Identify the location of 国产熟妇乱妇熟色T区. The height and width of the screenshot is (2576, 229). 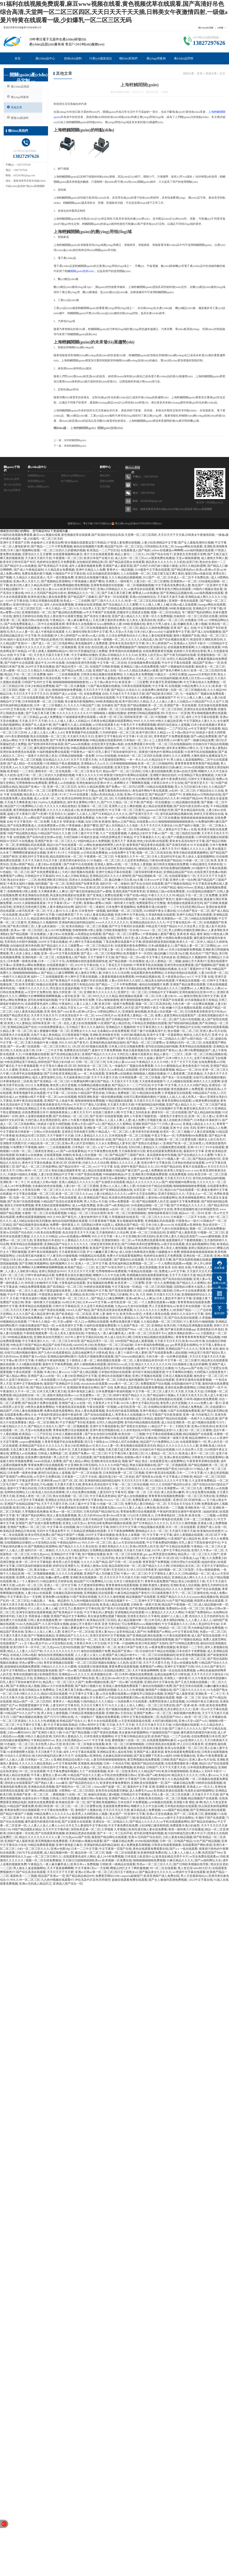
(49, 639).